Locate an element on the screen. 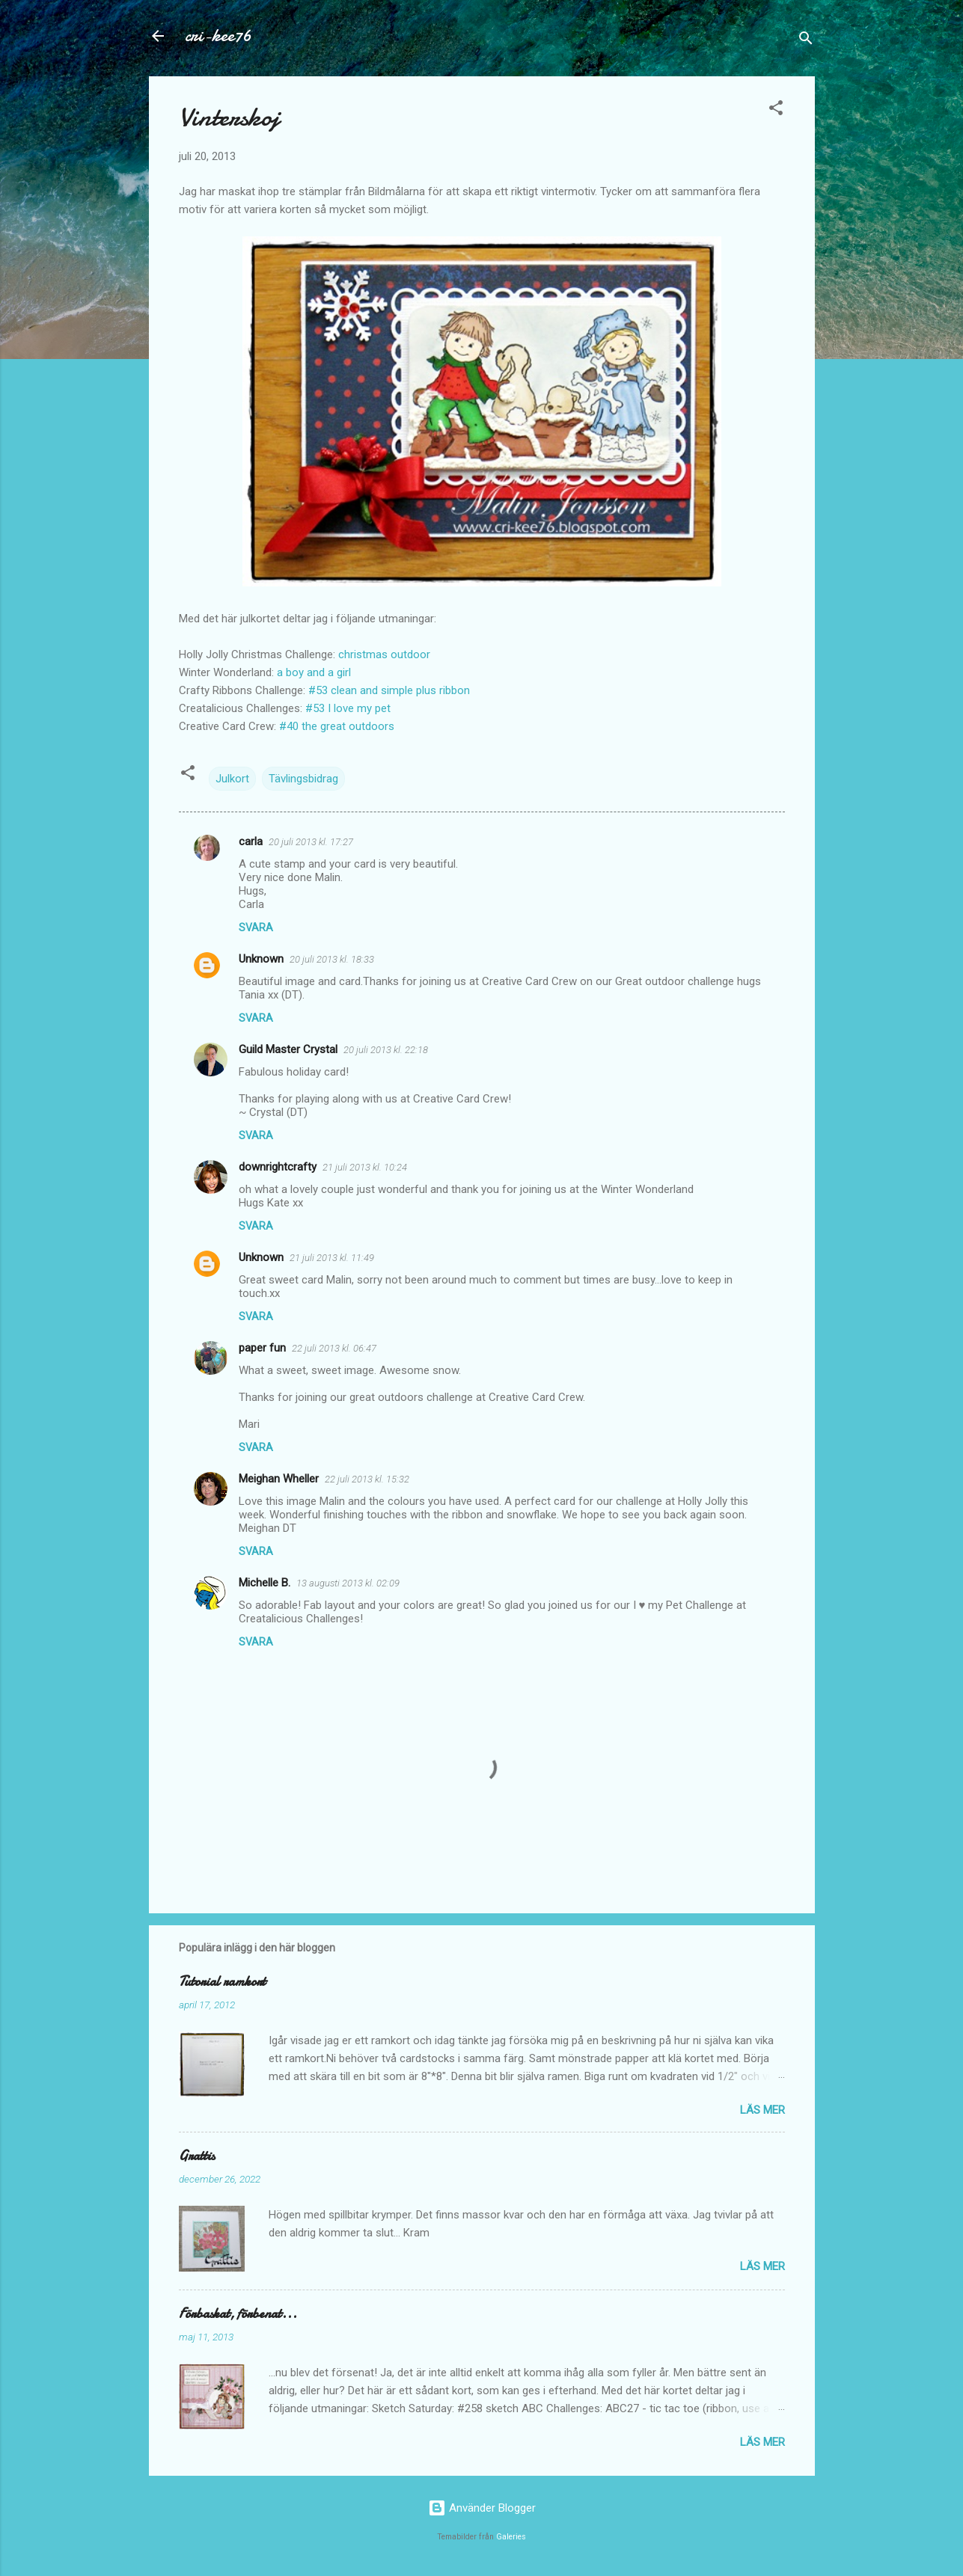 Image resolution: width=963 pixels, height=2576 pixels. 21 juli 2013 kl. 10:24 is located at coordinates (364, 1167).